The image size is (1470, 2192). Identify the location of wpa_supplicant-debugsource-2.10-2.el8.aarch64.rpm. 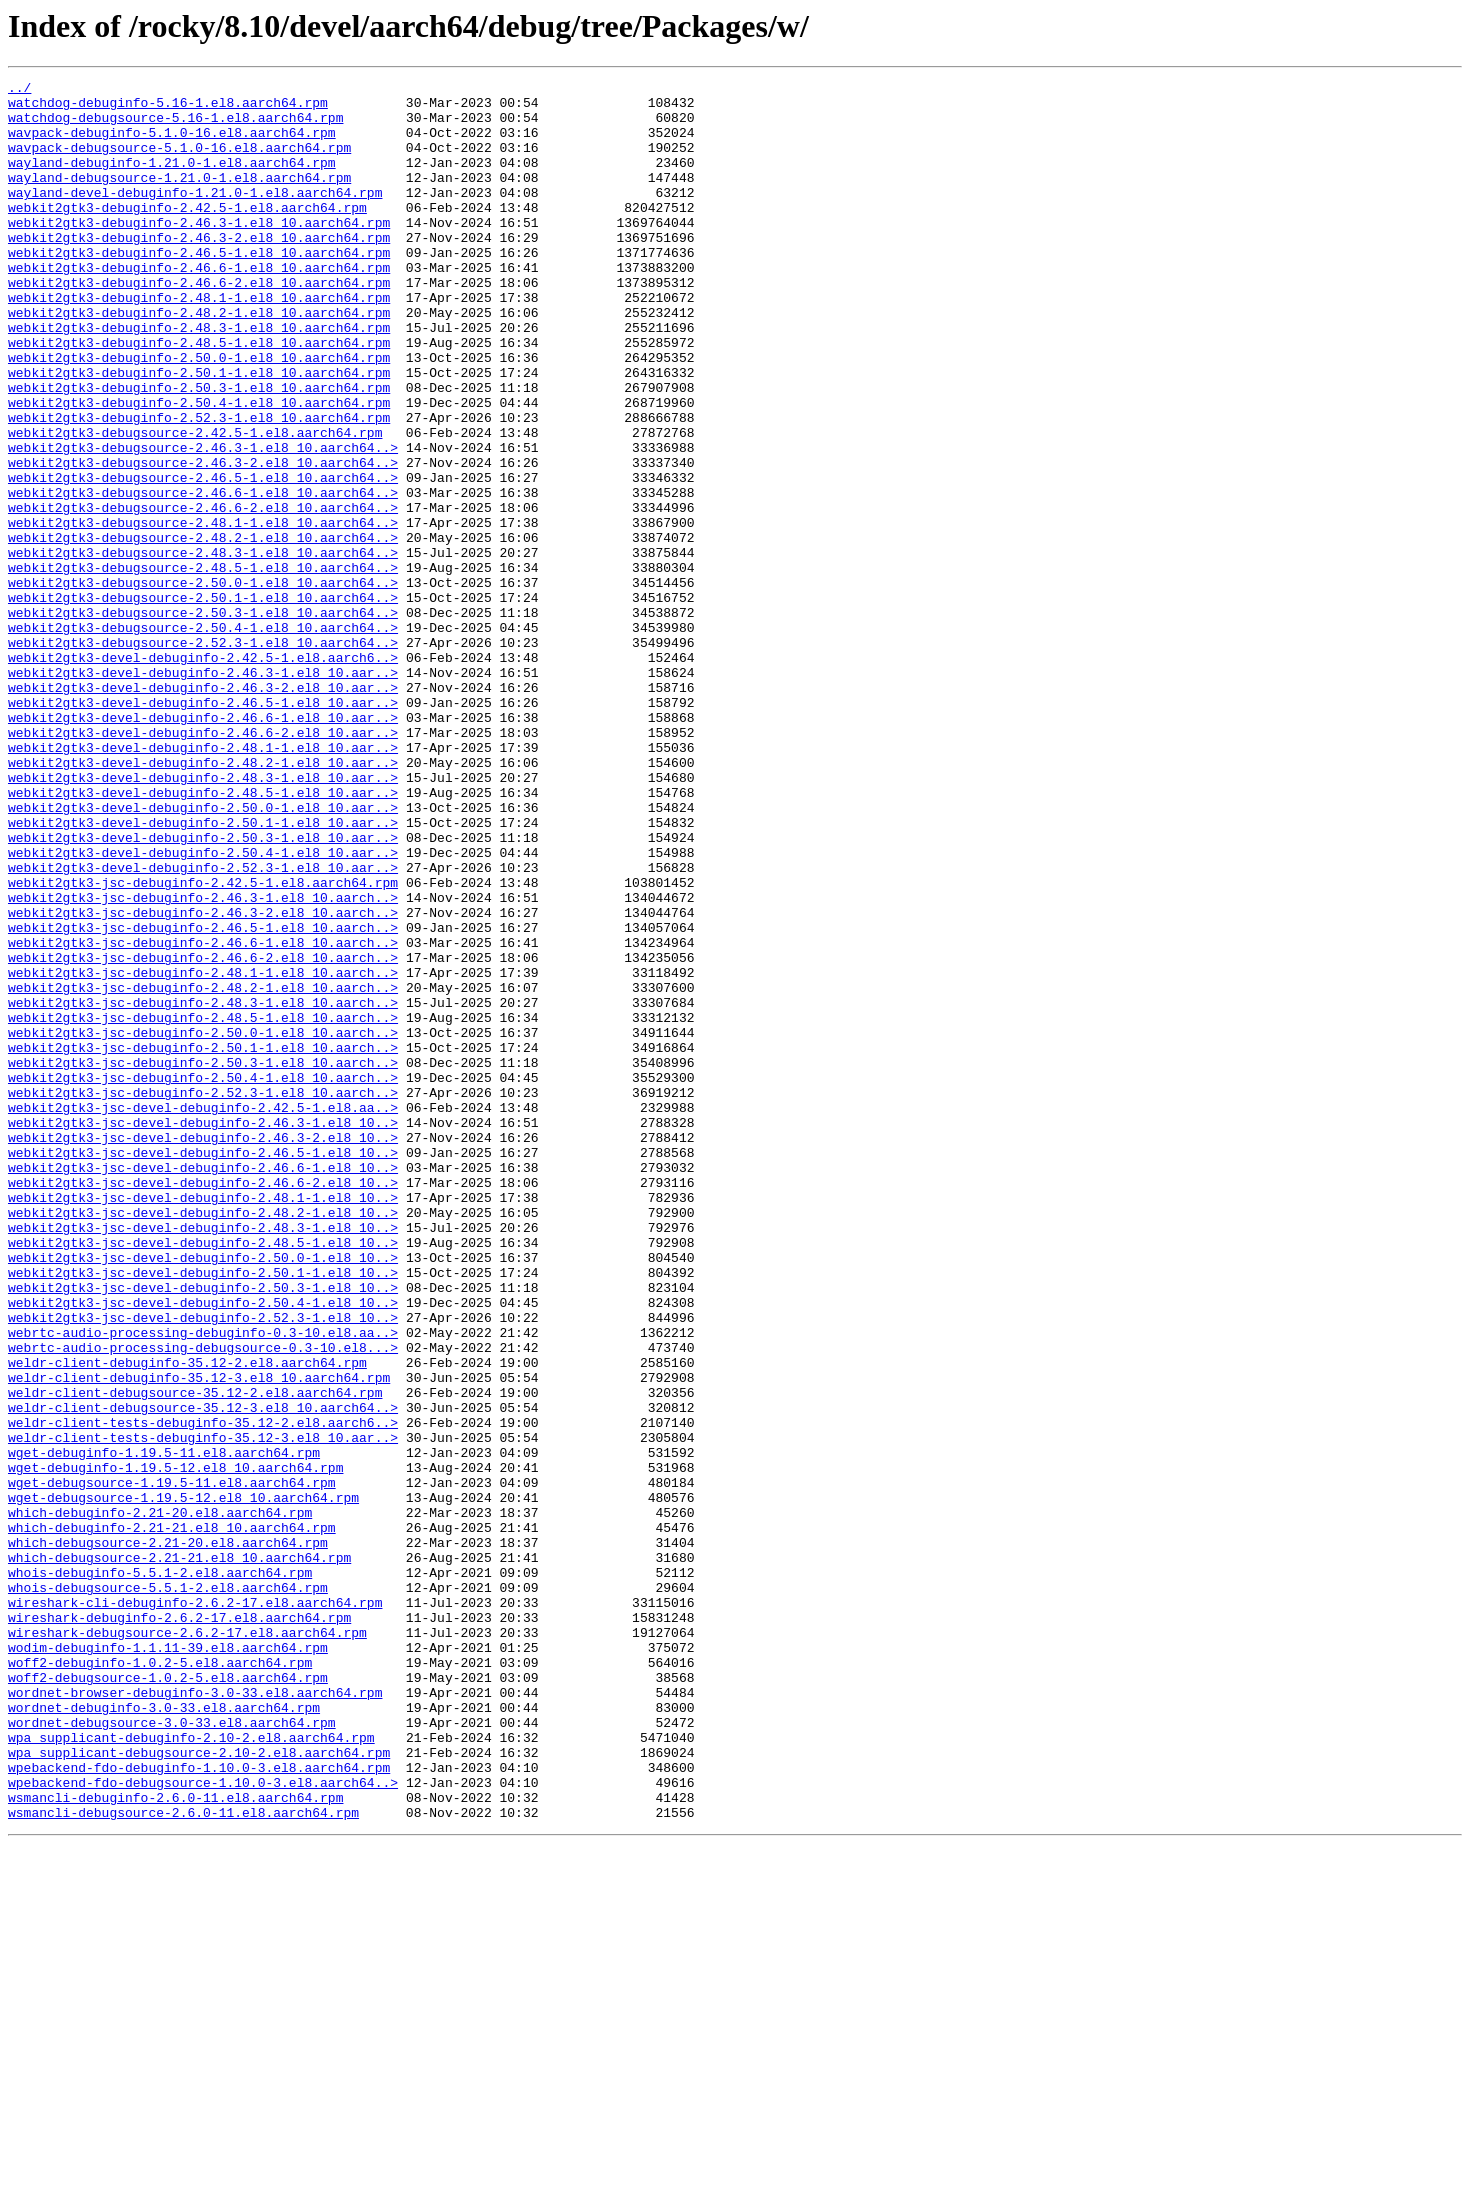
(199, 2088).